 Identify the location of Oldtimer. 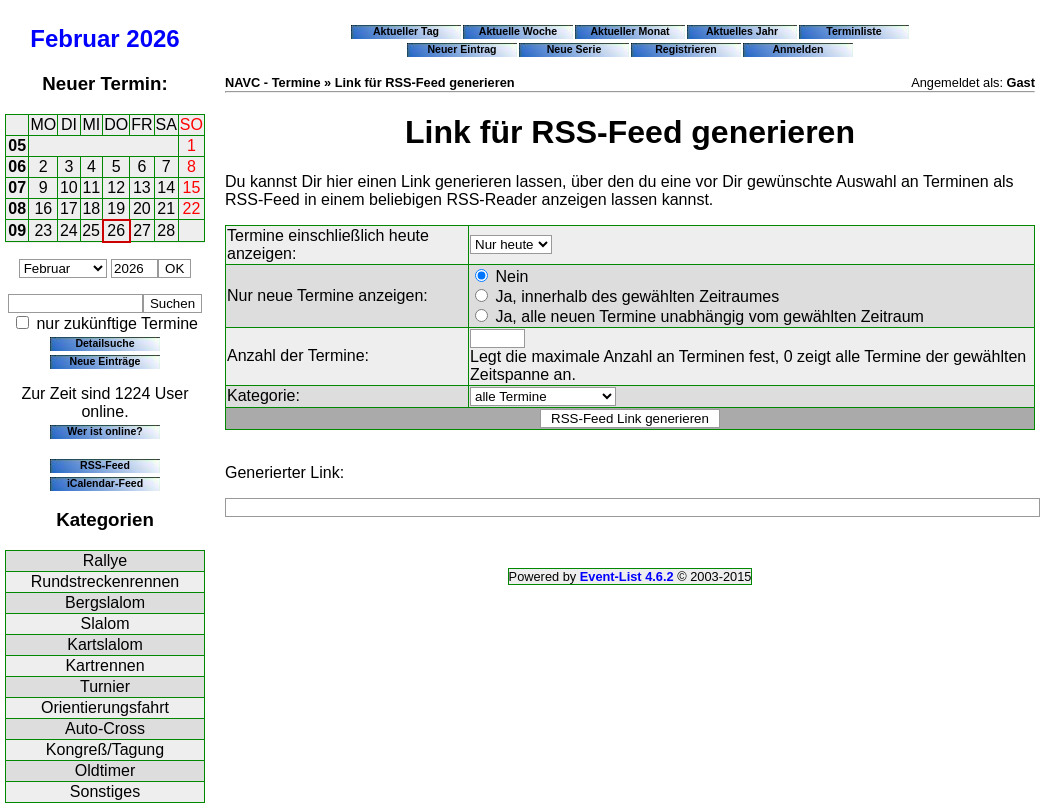
(105, 770).